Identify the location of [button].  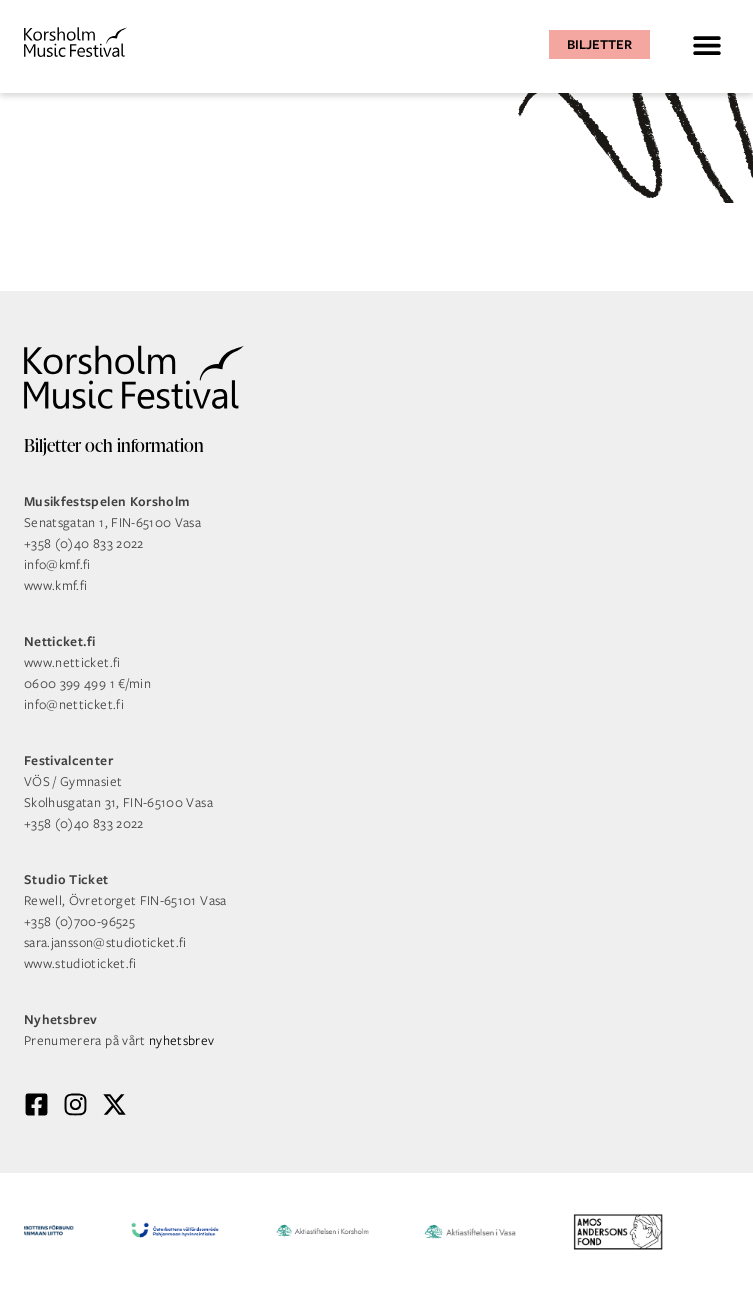
(706, 44).